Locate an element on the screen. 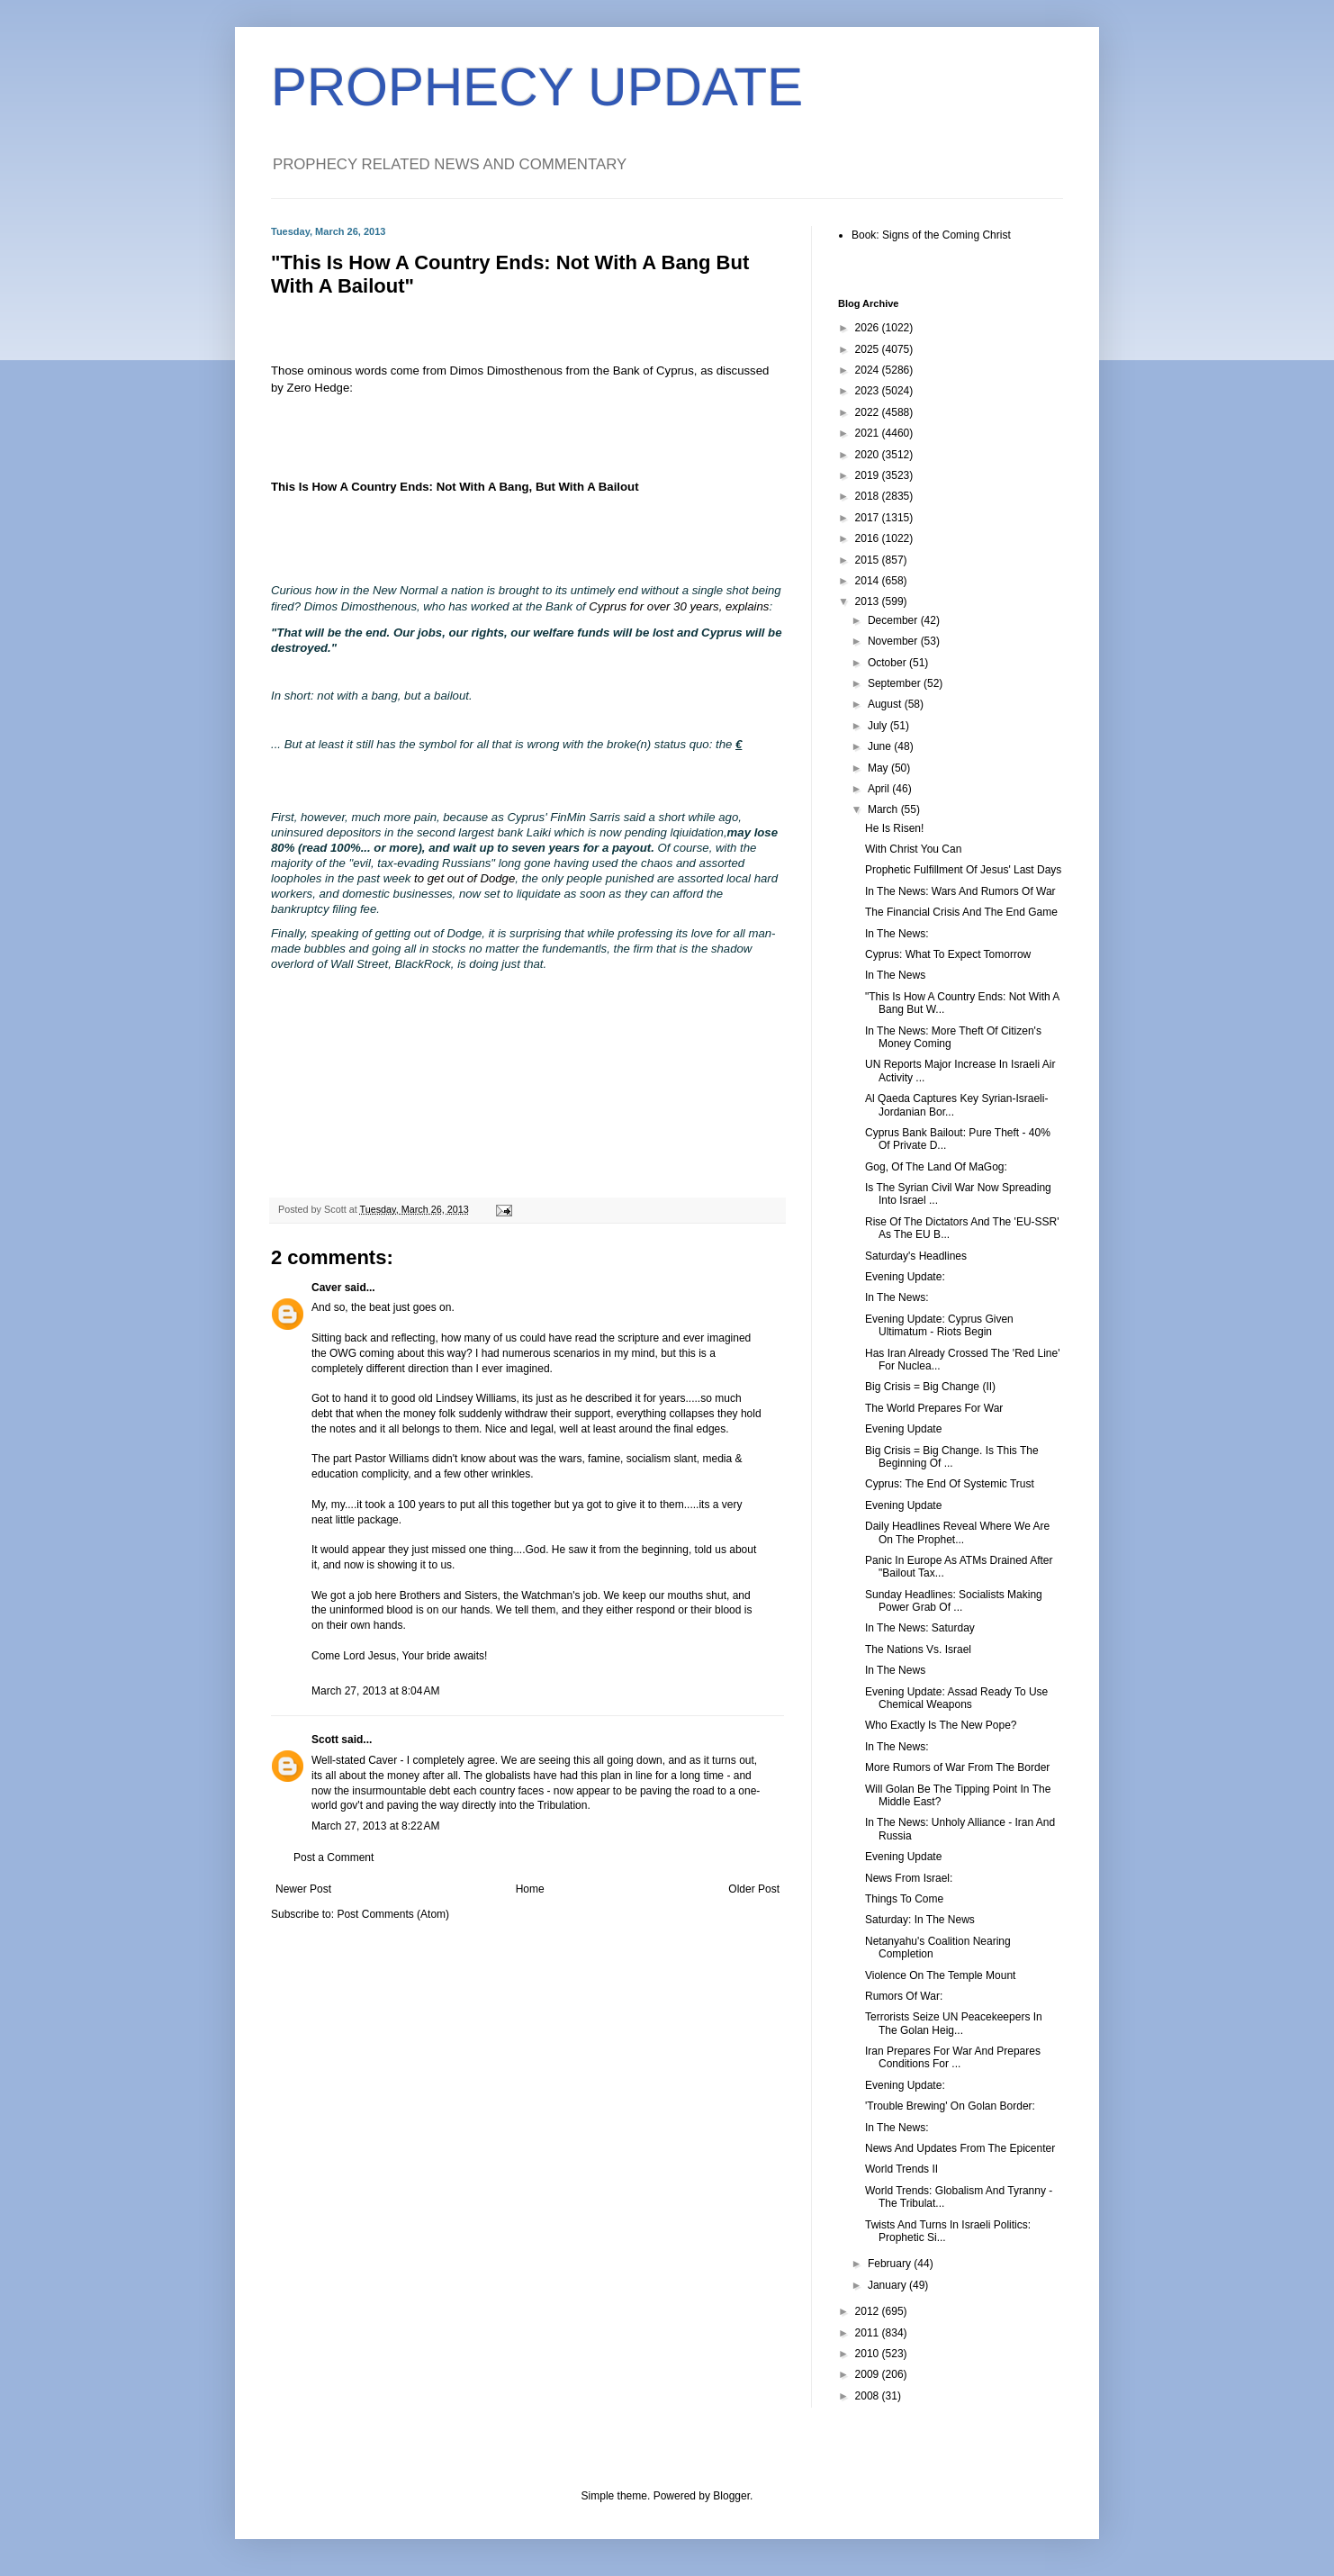 This screenshot has height=2576, width=1334. 2014 is located at coordinates (868, 580).